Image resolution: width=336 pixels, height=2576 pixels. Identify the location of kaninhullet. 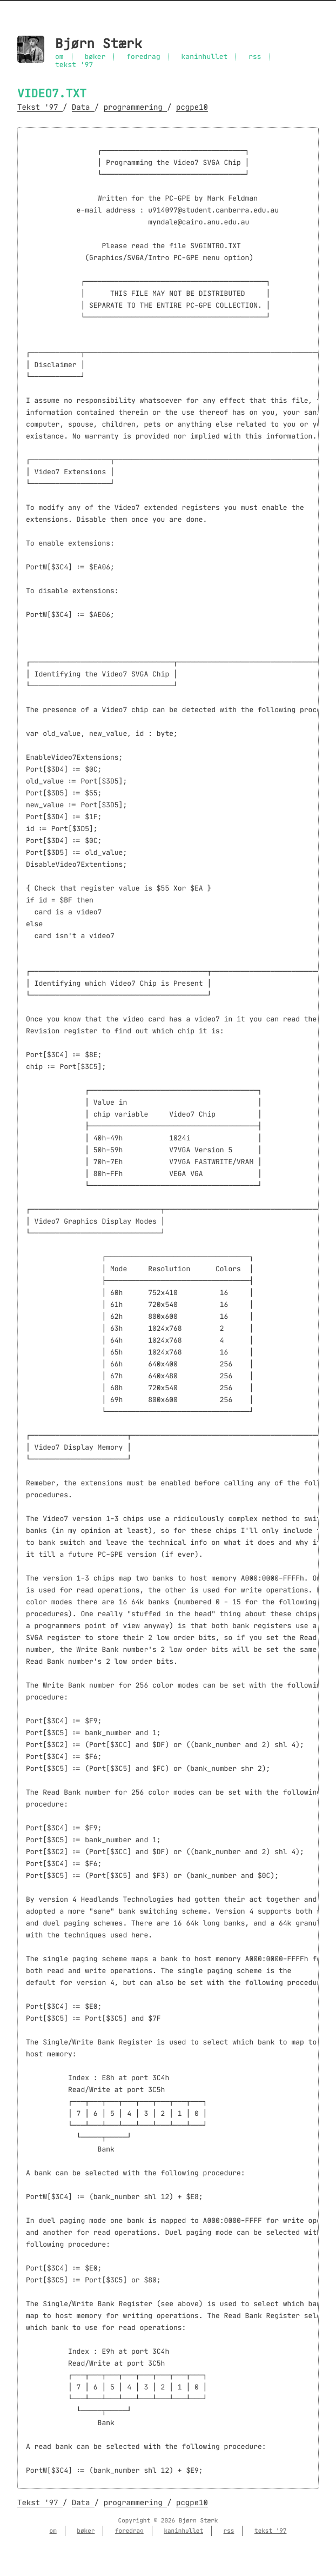
(205, 57).